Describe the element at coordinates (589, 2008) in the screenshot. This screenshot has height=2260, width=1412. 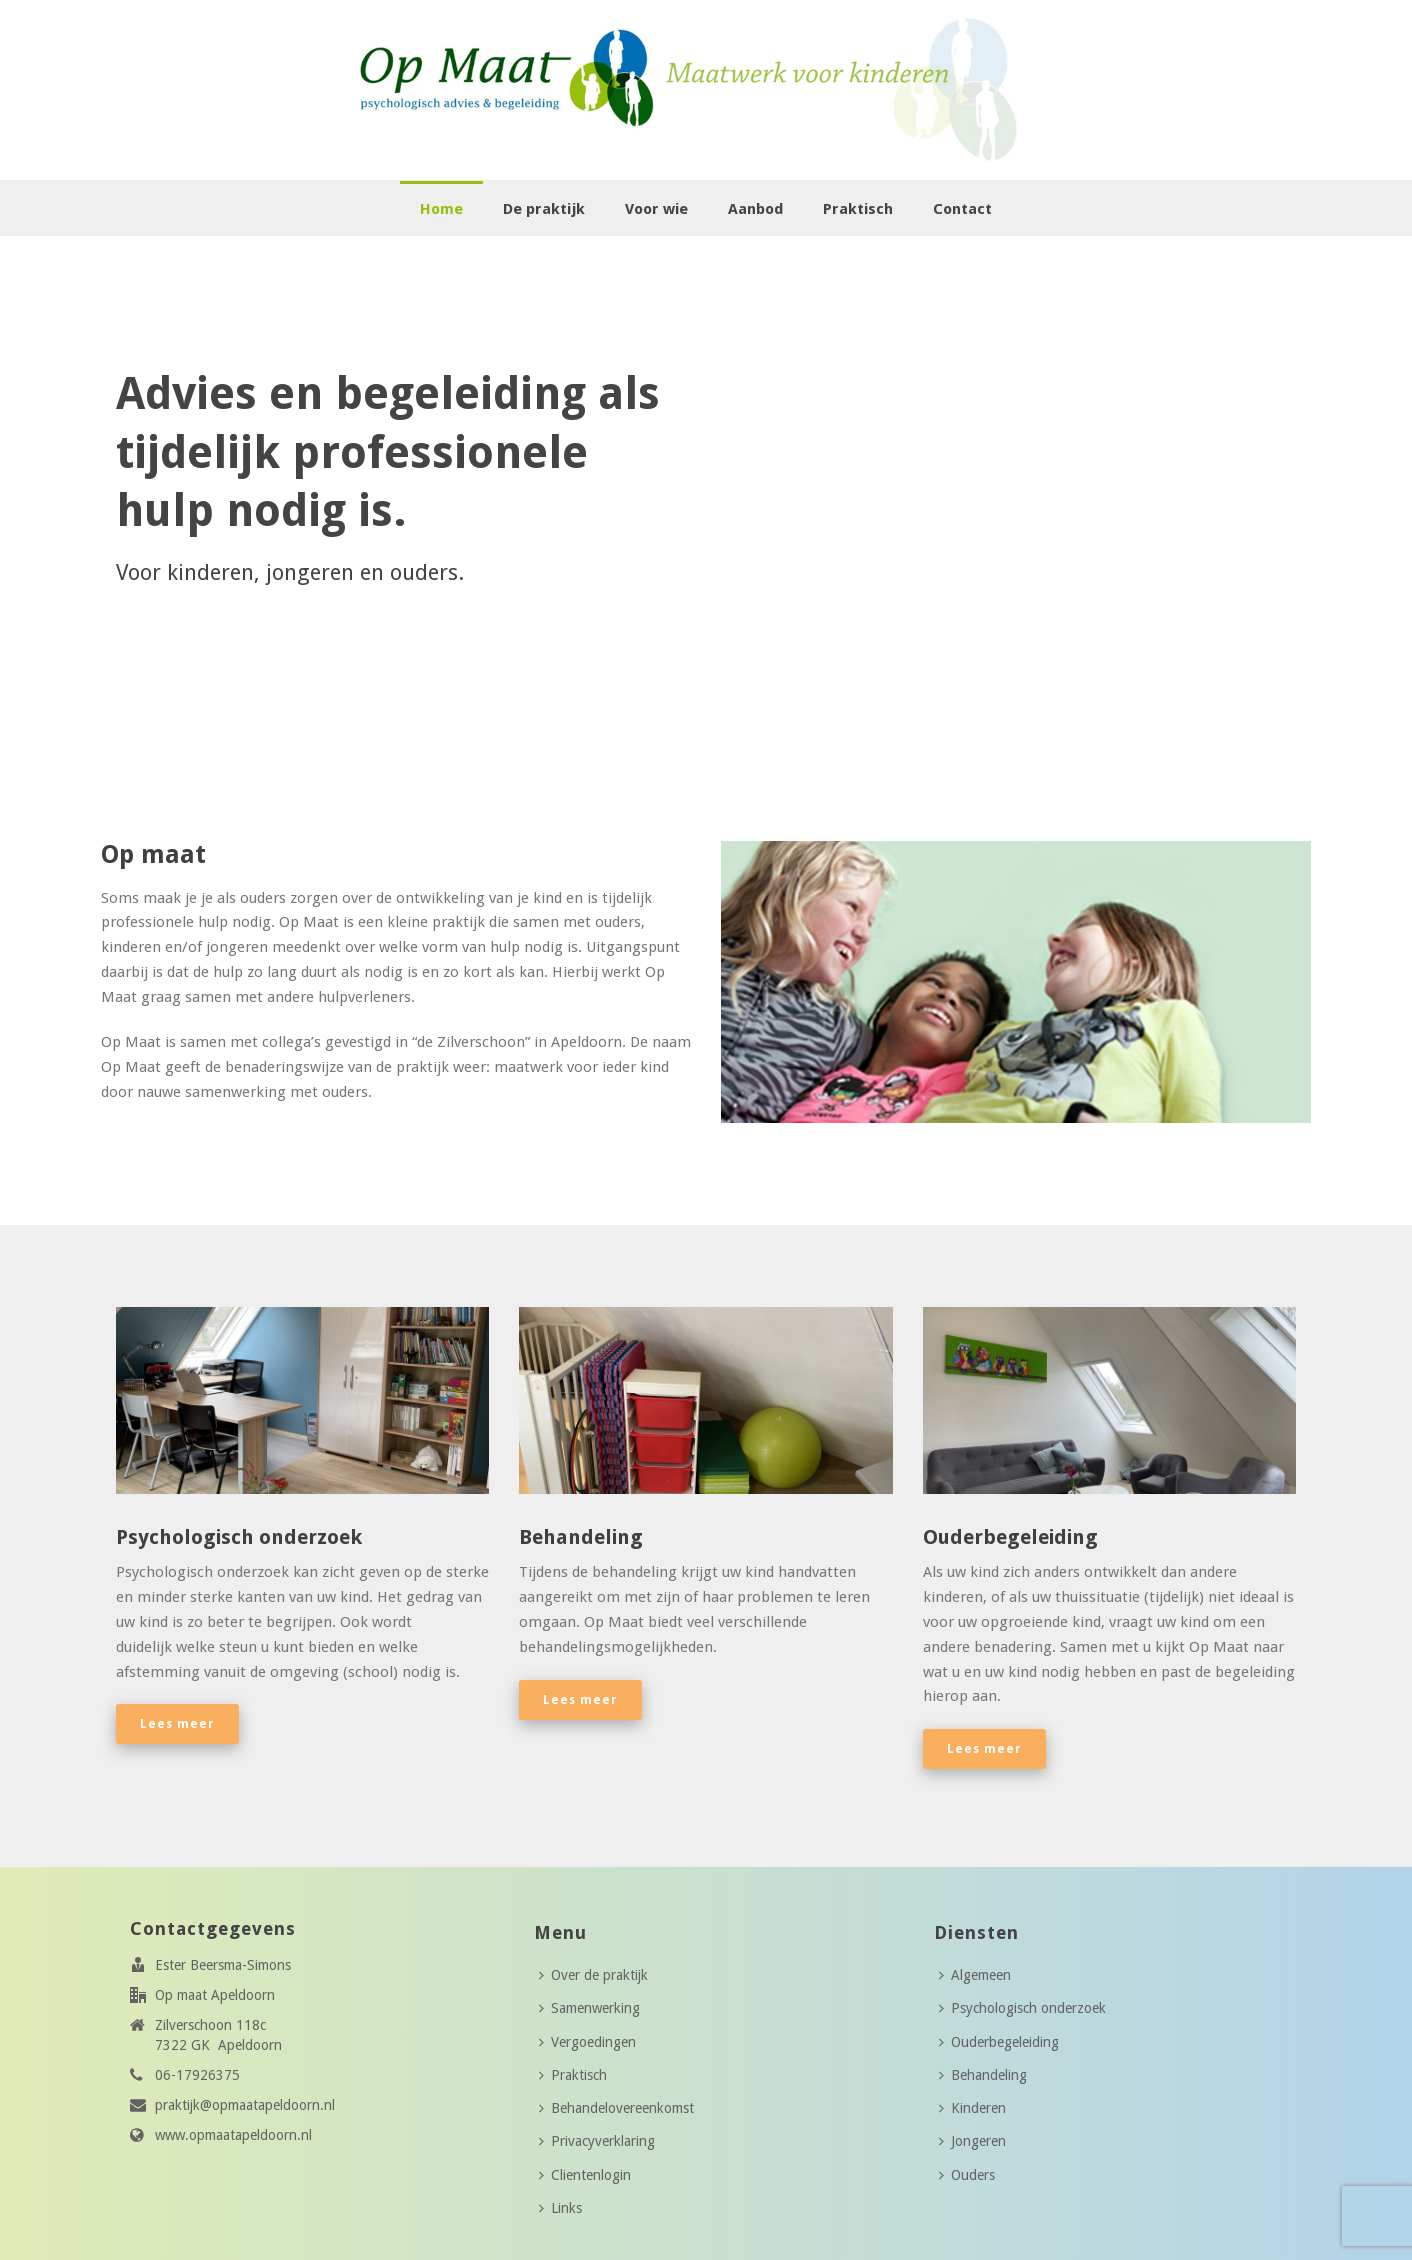
I see `Samenwerking` at that location.